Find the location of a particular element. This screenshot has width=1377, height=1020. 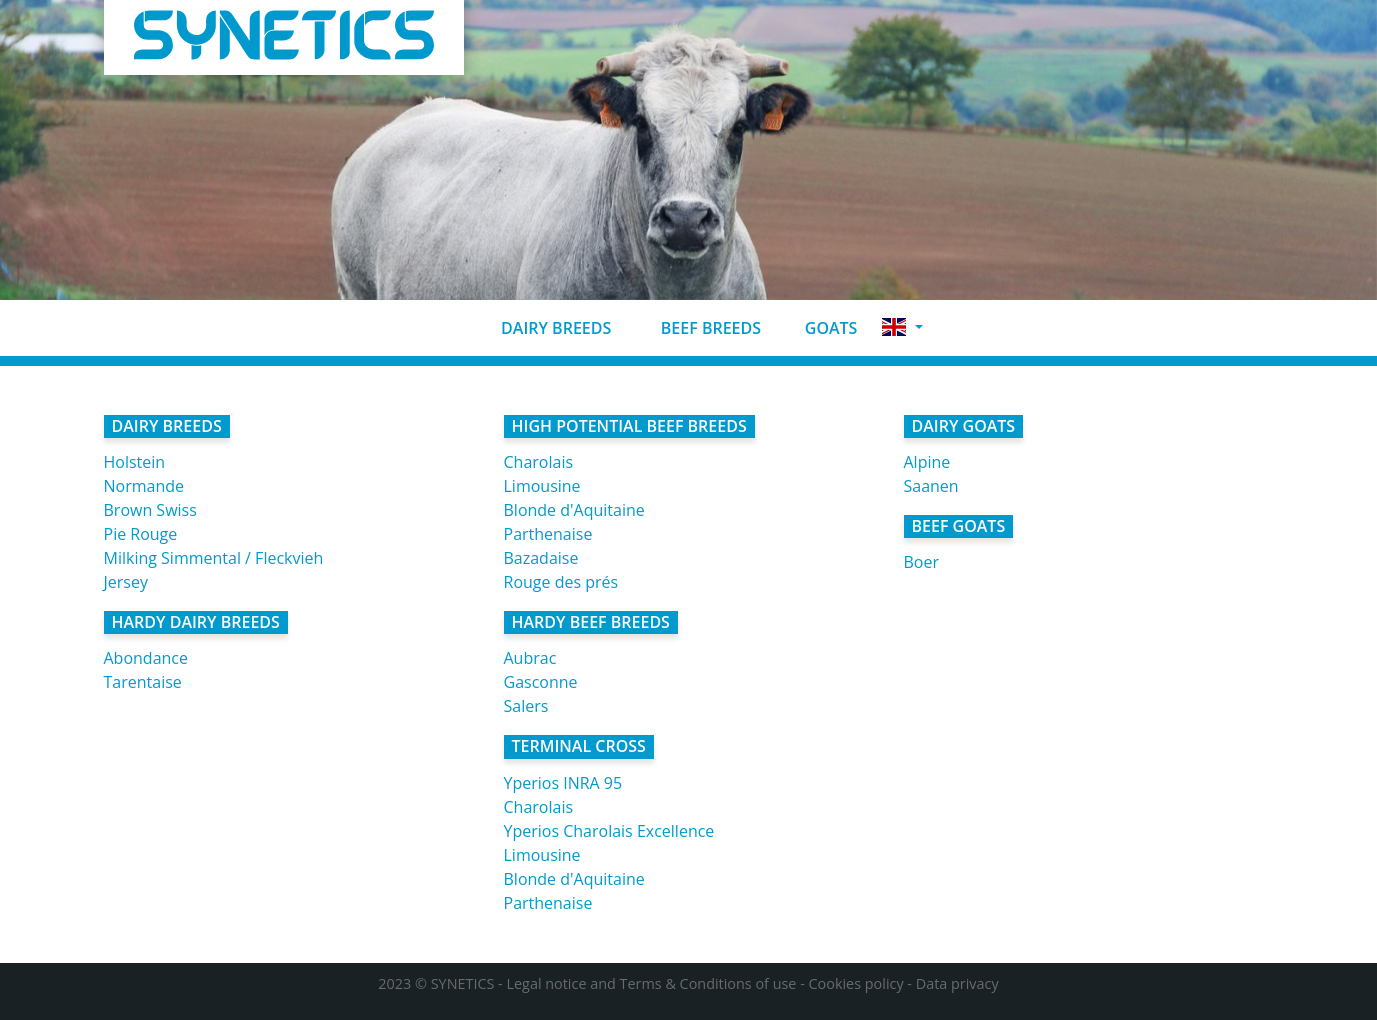

Brown Swiss is located at coordinates (150, 510).